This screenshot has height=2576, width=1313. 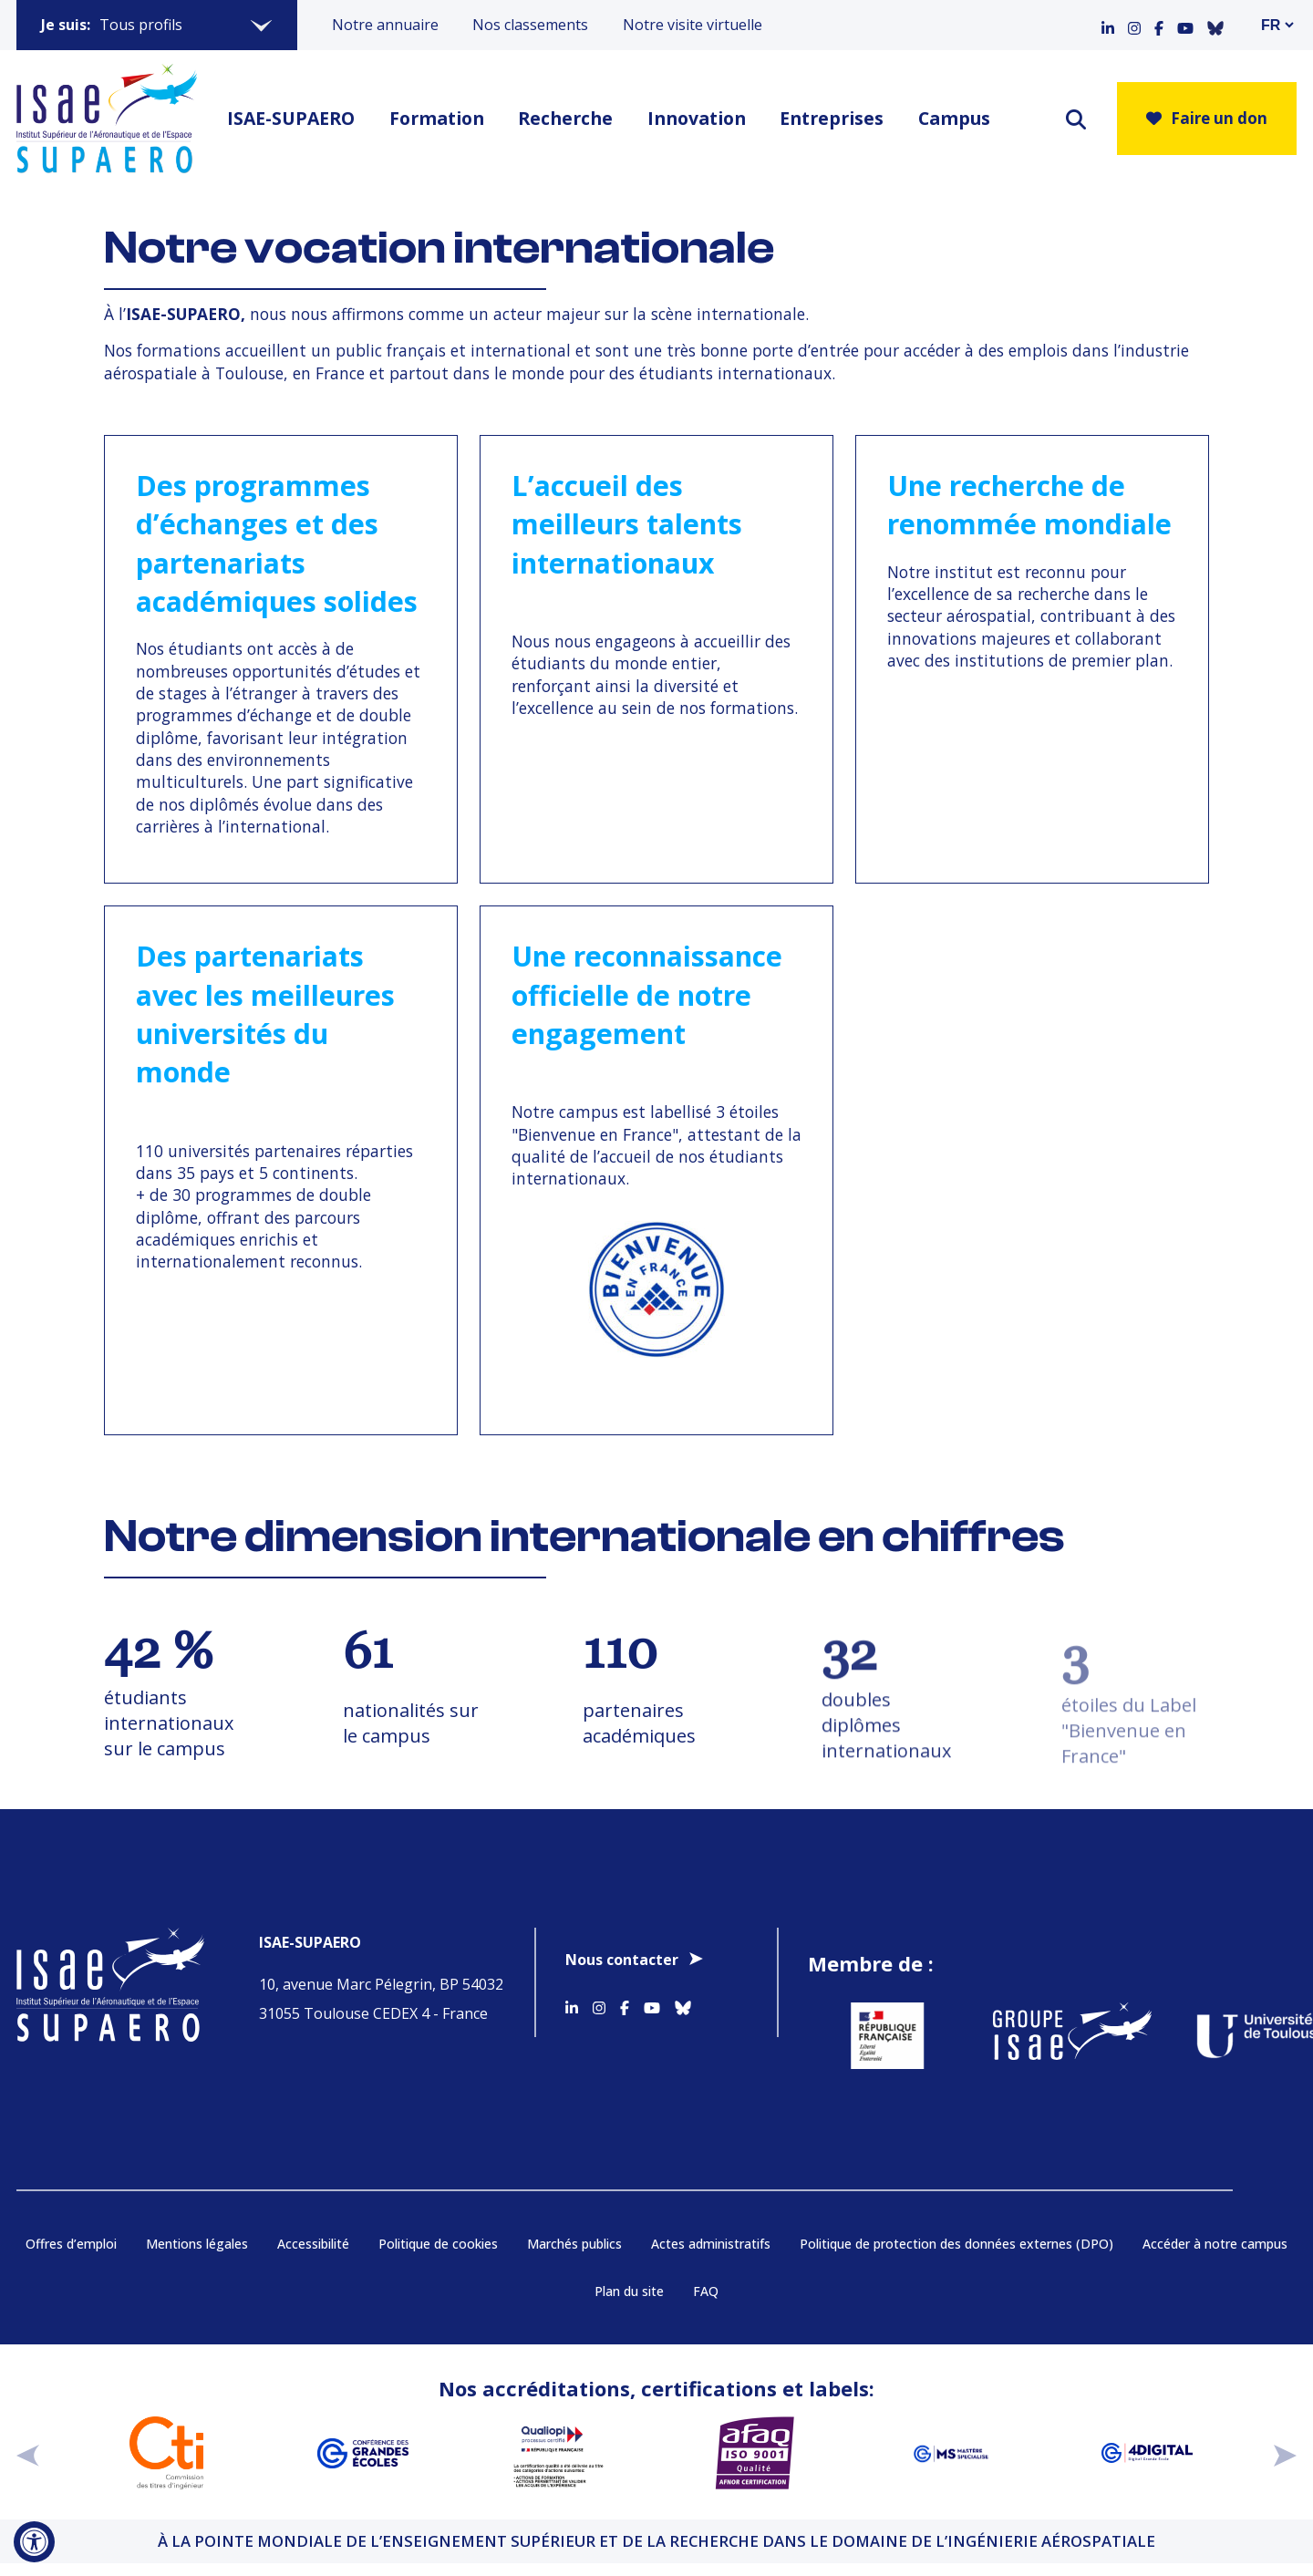 What do you see at coordinates (1052, 2035) in the screenshot?
I see `[Aller sur https://www.groupe-isae.fr - Nouvelle fenêtre]` at bounding box center [1052, 2035].